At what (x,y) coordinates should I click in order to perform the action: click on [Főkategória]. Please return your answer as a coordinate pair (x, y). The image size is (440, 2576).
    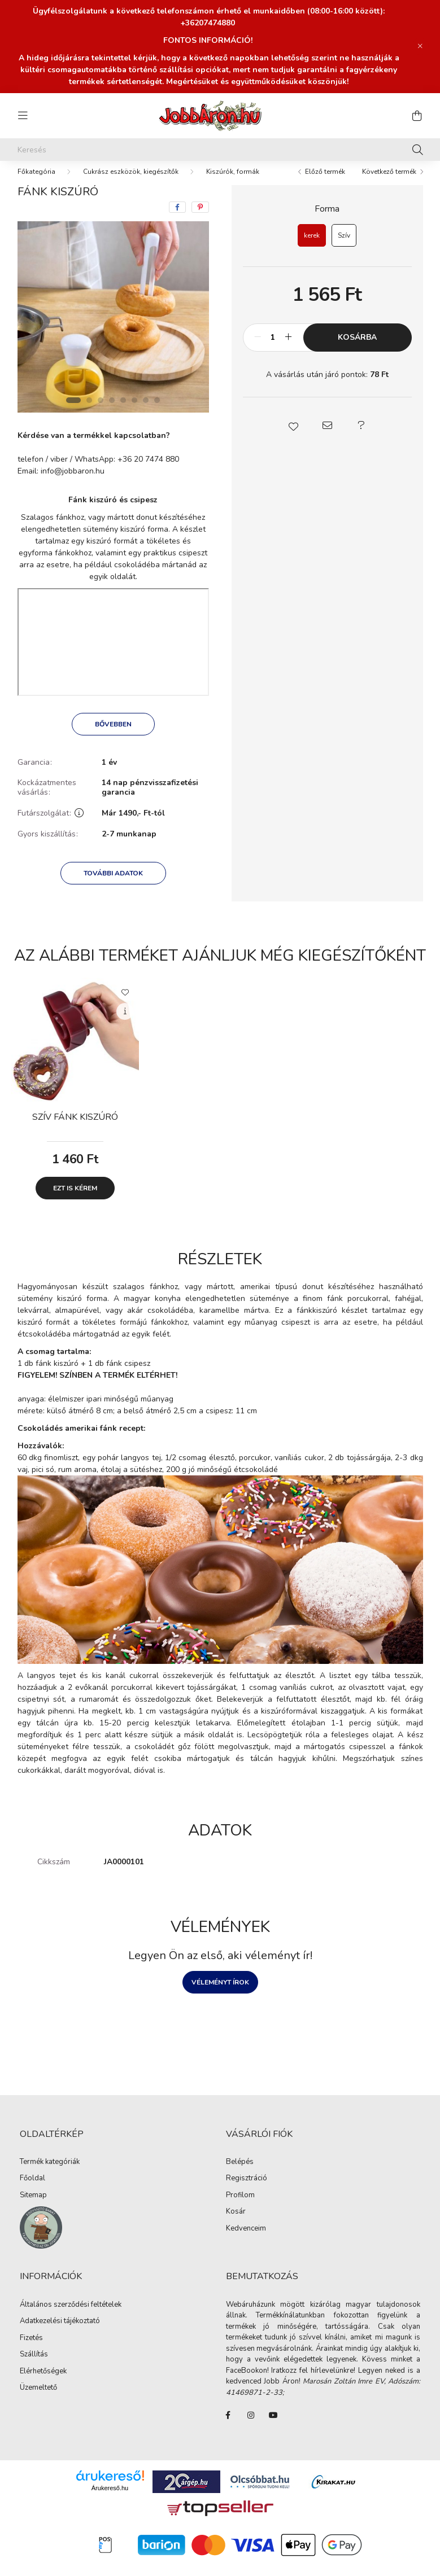
    Looking at the image, I should click on (36, 182).